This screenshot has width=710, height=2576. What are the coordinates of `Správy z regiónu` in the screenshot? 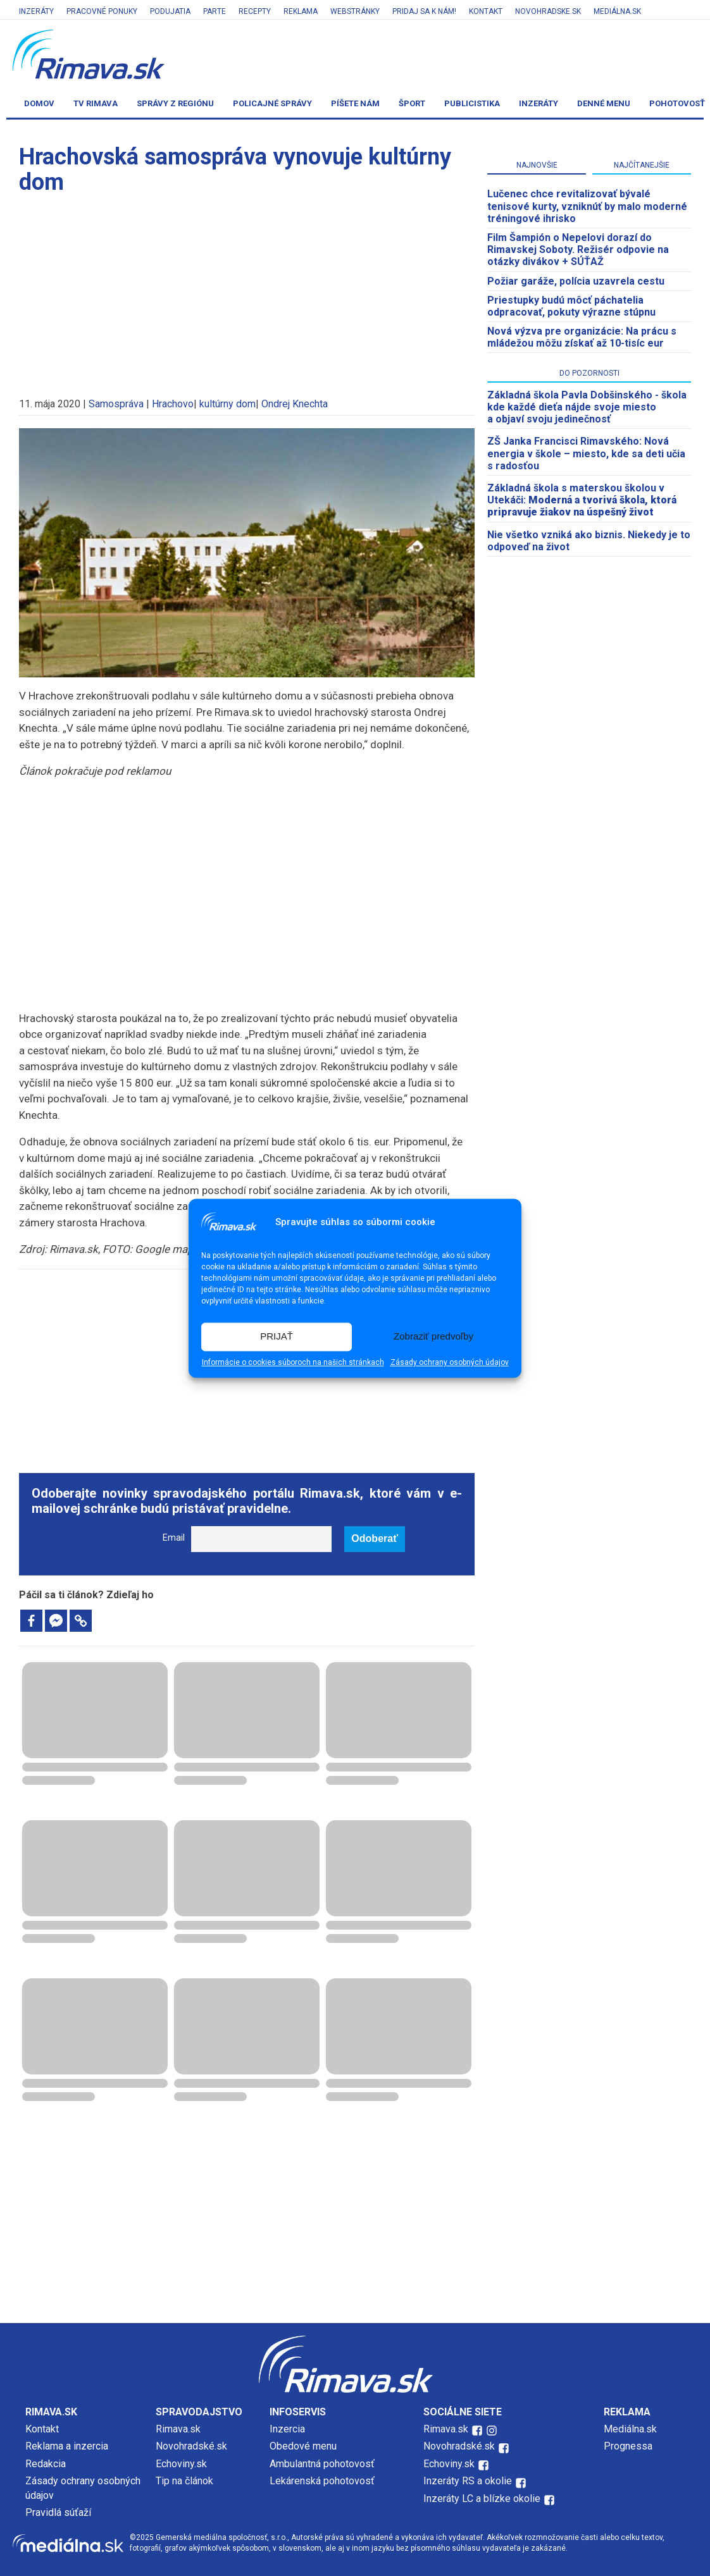 It's located at (175, 103).